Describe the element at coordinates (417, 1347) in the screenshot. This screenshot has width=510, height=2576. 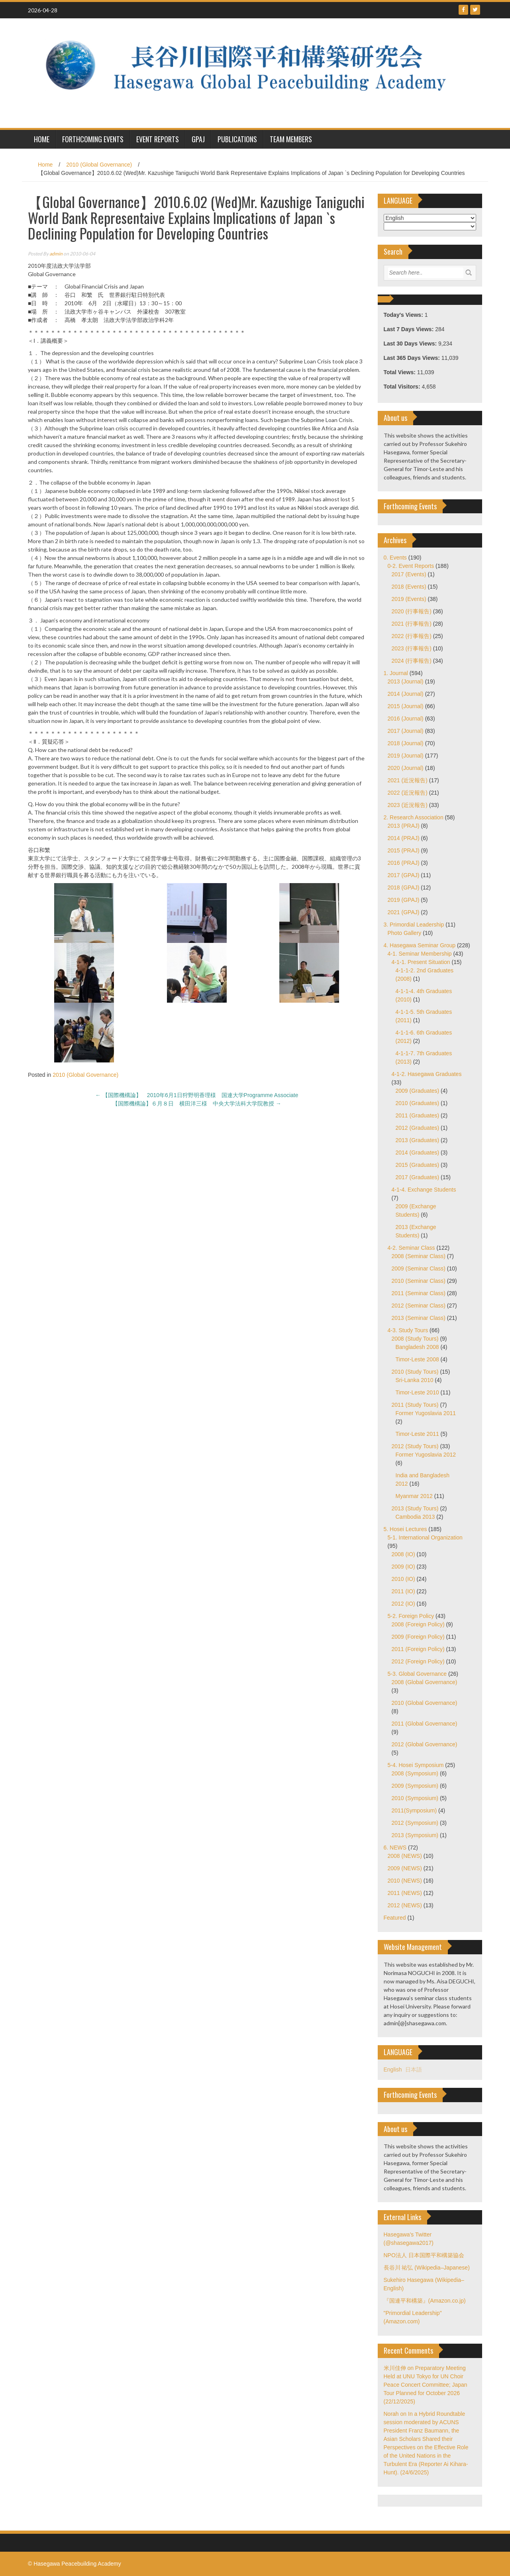
I see `Bangladesh 2008` at that location.